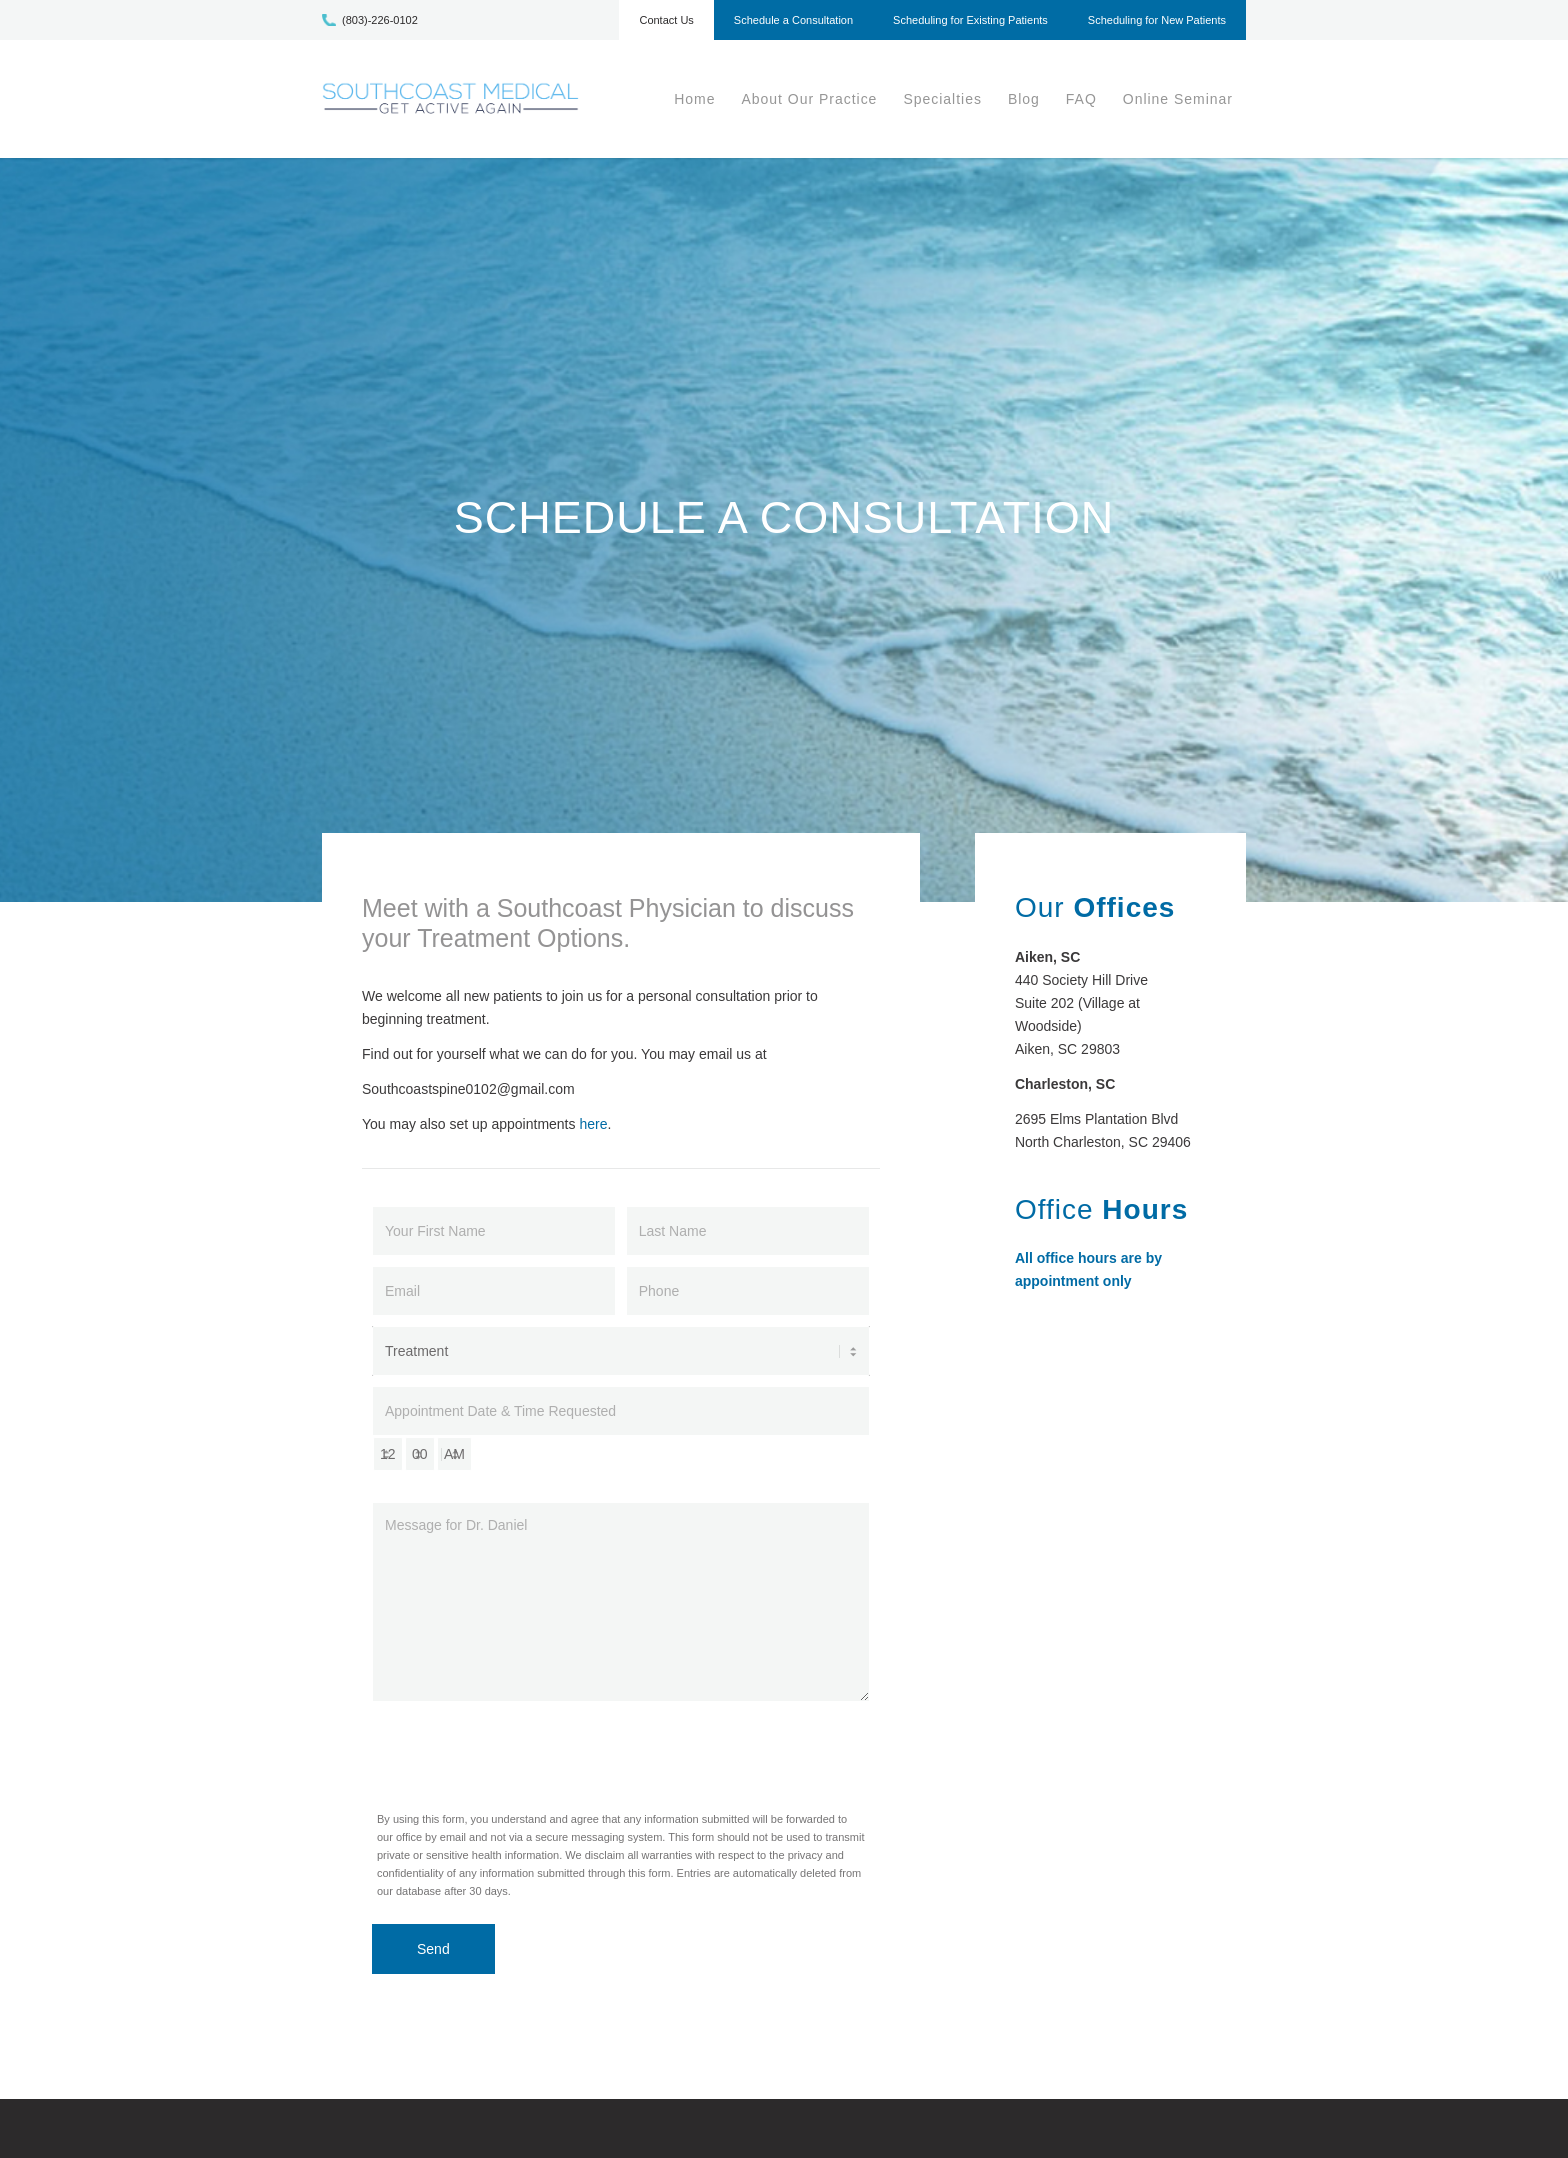  What do you see at coordinates (970, 20) in the screenshot?
I see `Scheduling for Existing Patients` at bounding box center [970, 20].